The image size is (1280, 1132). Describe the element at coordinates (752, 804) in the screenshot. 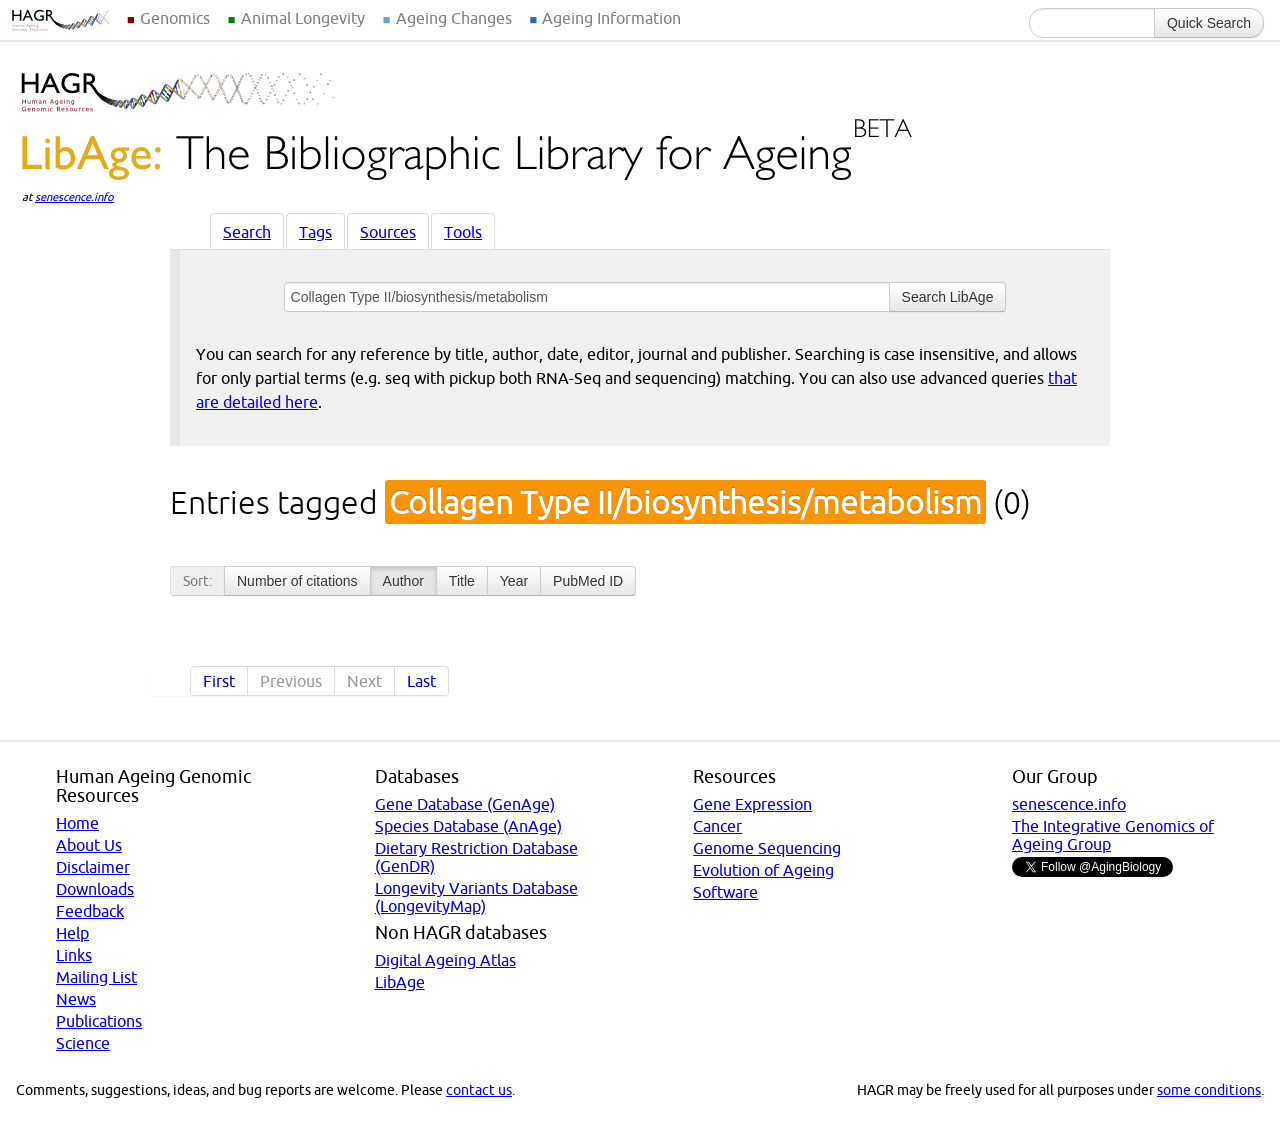

I see `Gene Expression` at that location.